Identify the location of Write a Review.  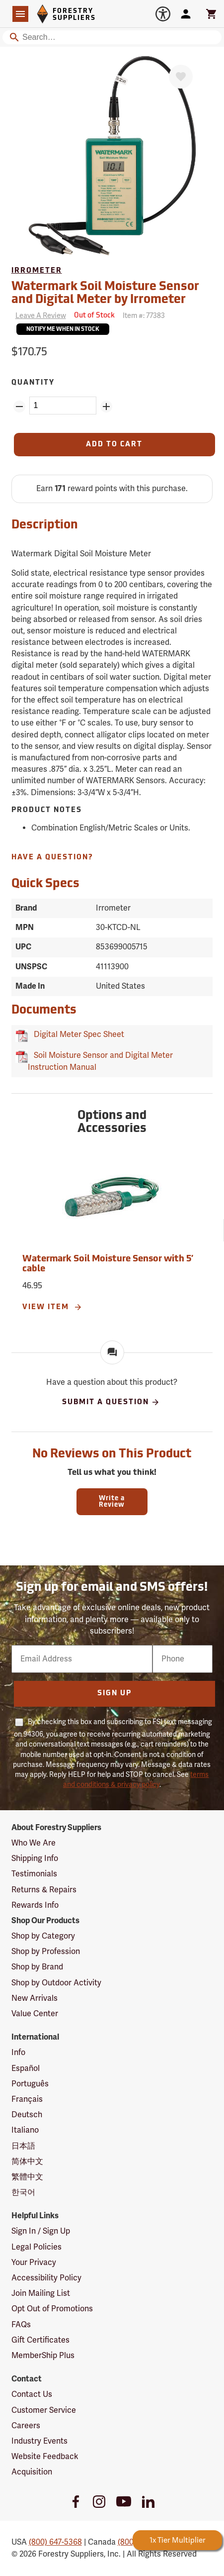
(112, 1501).